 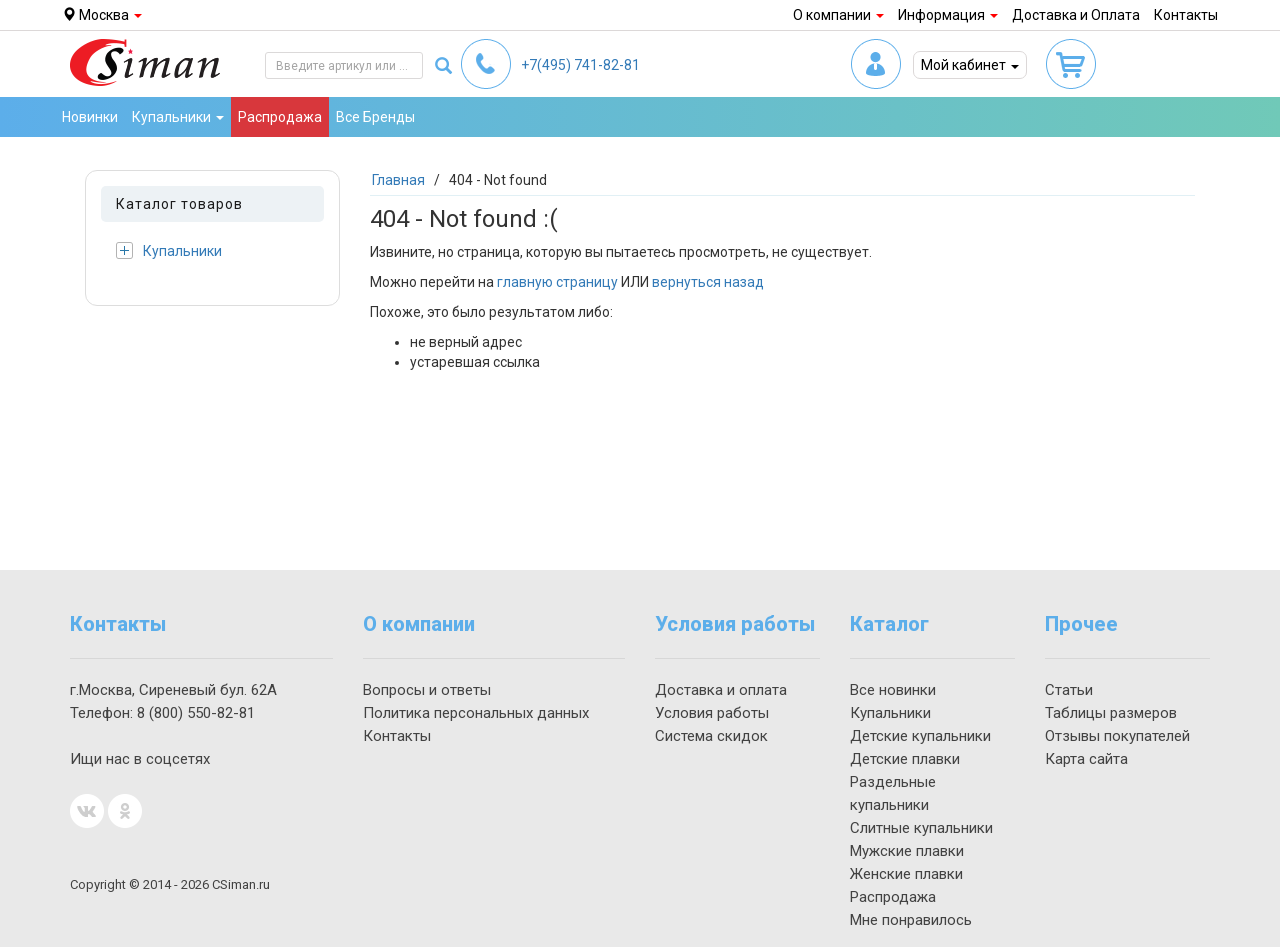 What do you see at coordinates (948, 15) in the screenshot?
I see `Информация [button]` at bounding box center [948, 15].